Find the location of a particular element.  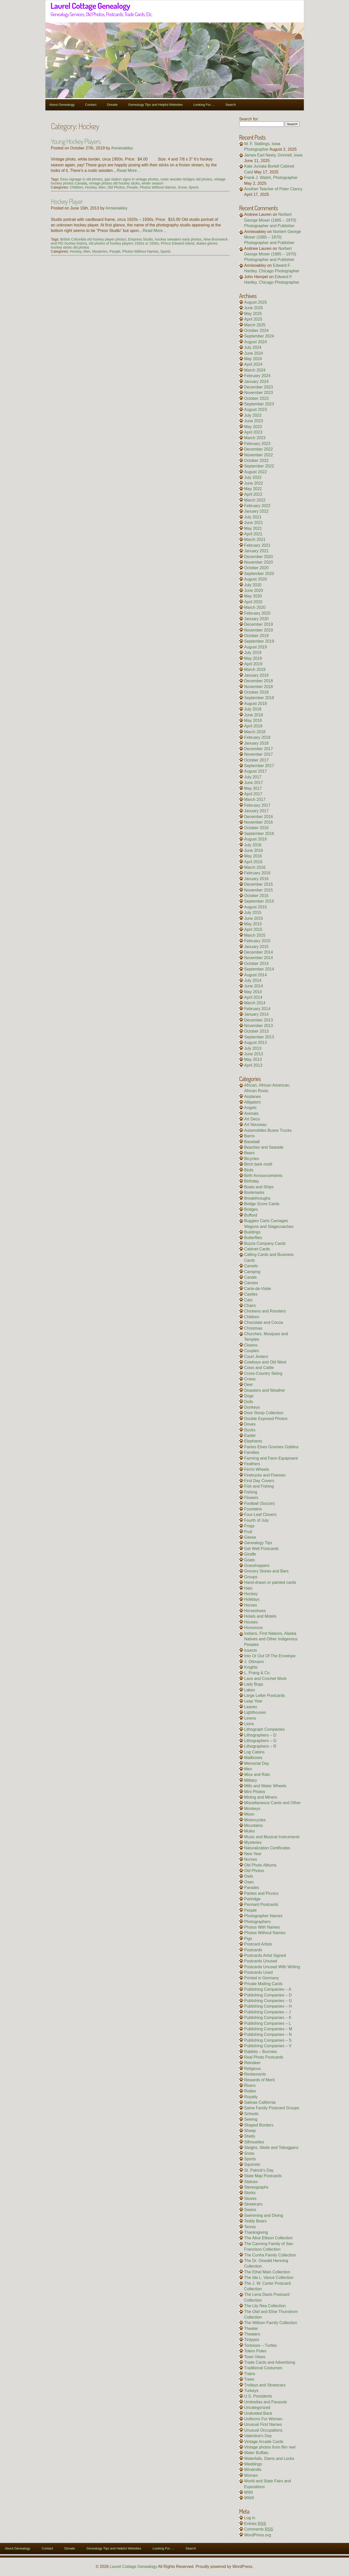

Chickens and Roosters is located at coordinates (265, 1311).